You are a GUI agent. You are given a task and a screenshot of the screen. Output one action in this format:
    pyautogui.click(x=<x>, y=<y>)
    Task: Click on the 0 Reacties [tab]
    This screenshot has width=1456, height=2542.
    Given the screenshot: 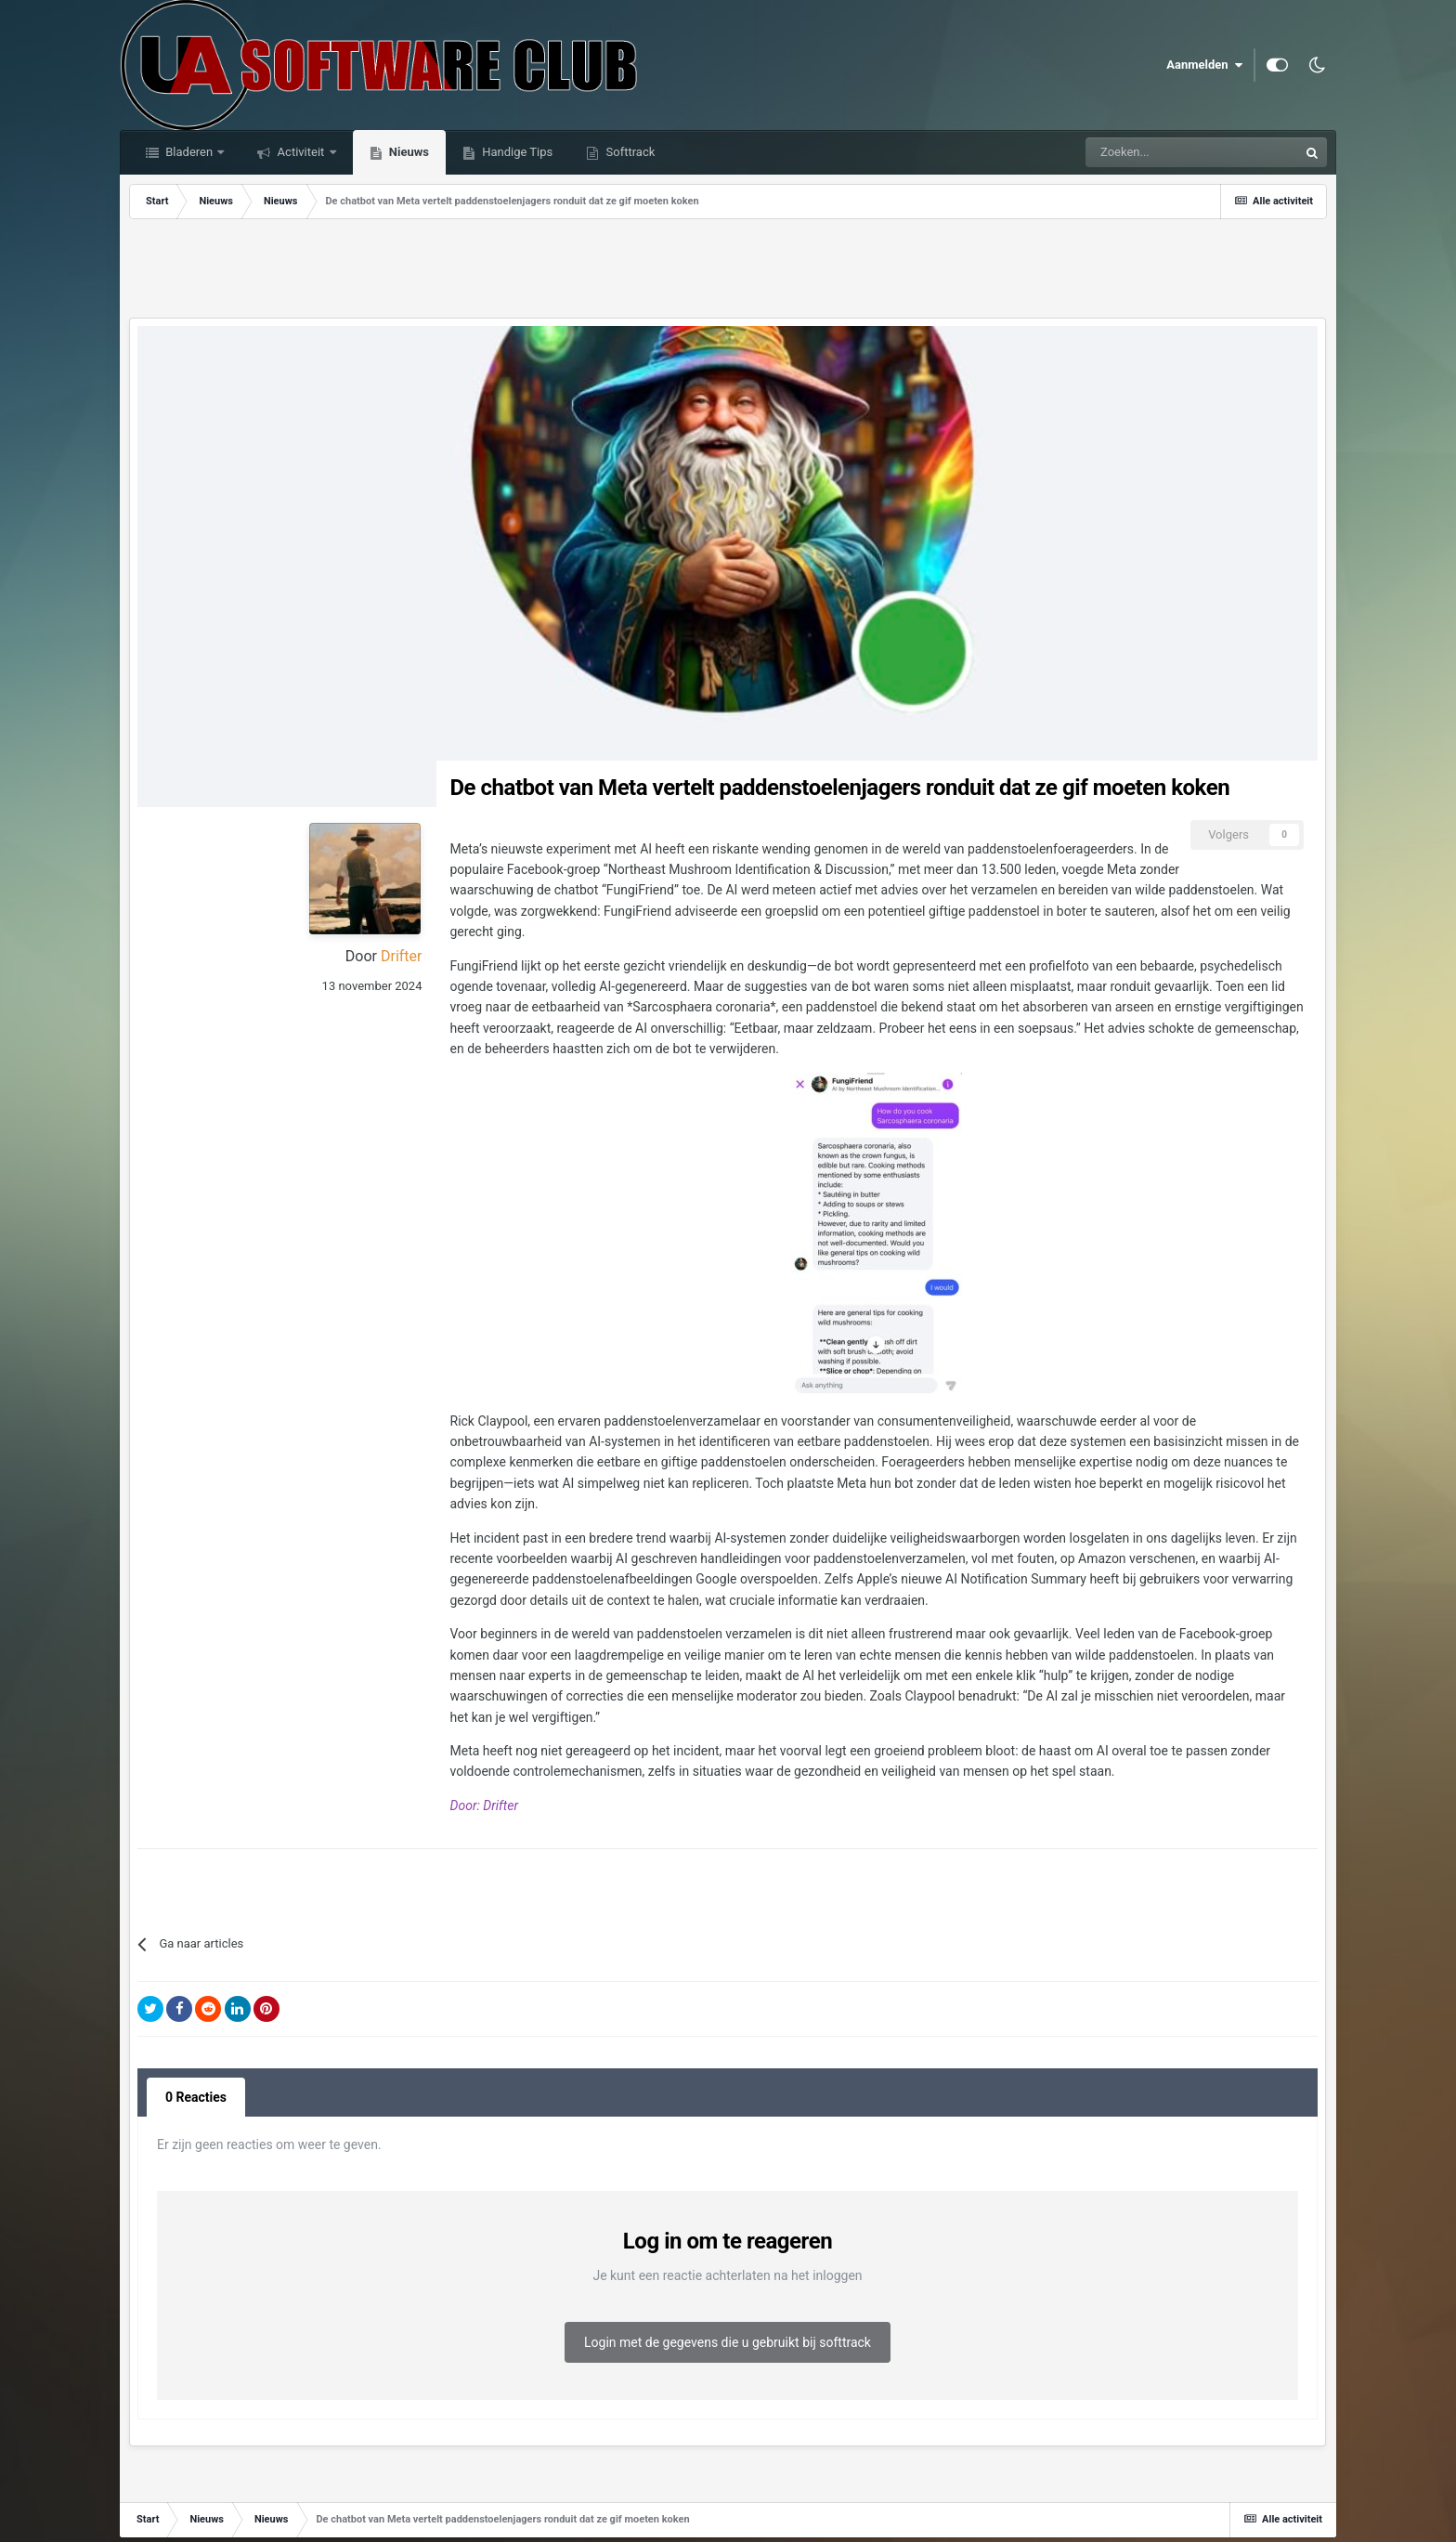 What is the action you would take?
    pyautogui.click(x=196, y=2097)
    